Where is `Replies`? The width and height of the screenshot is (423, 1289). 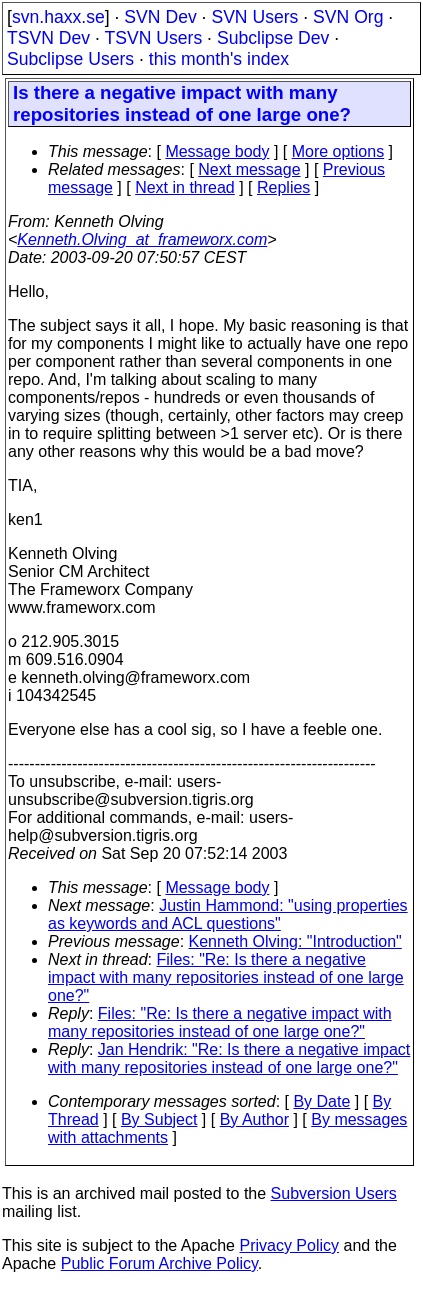 Replies is located at coordinates (283, 187).